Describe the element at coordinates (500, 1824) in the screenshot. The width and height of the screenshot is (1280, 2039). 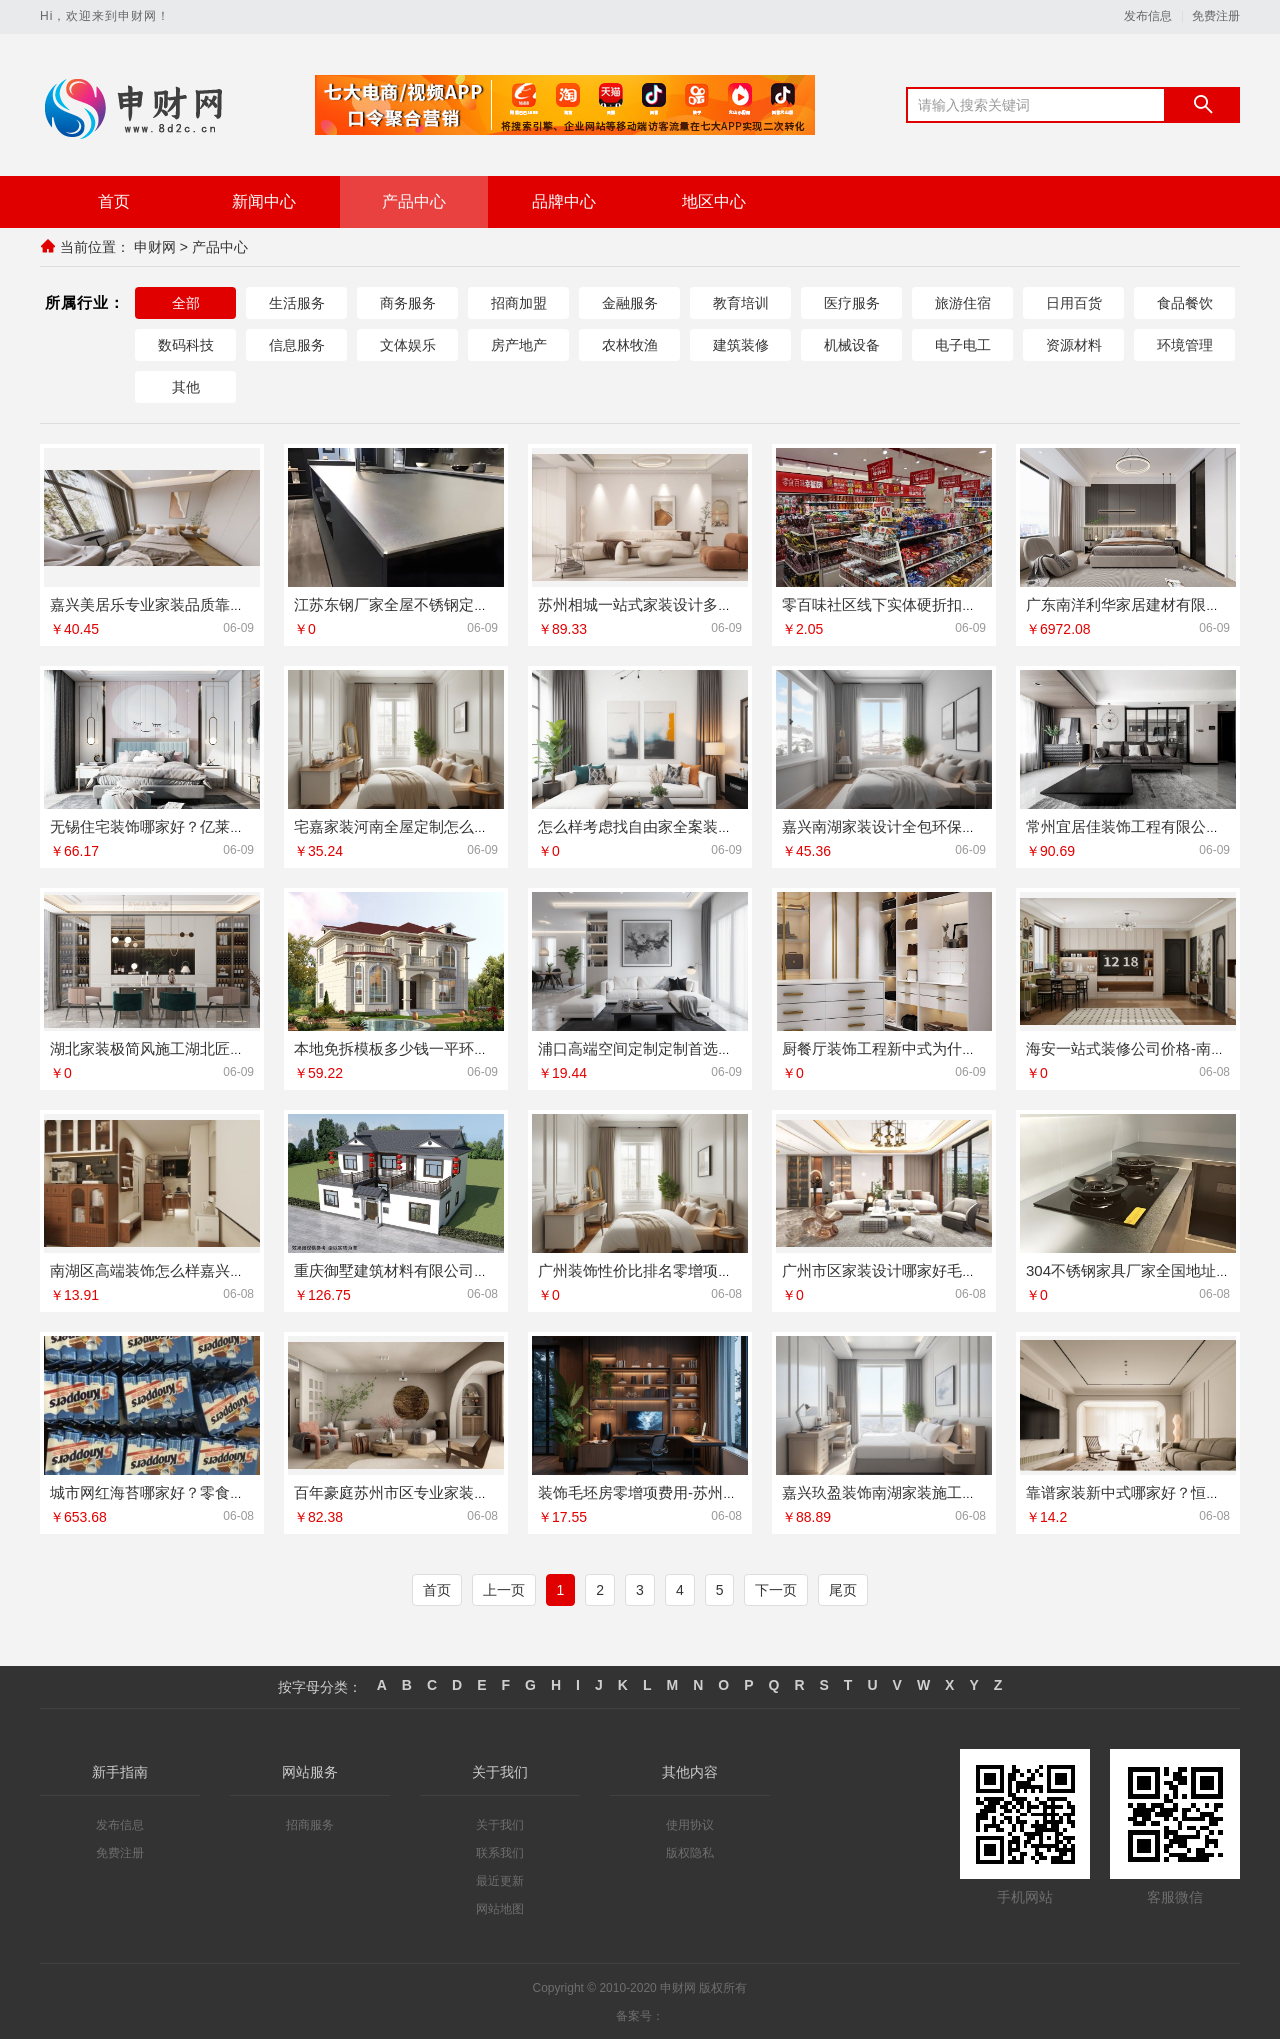
I see `关于我们` at that location.